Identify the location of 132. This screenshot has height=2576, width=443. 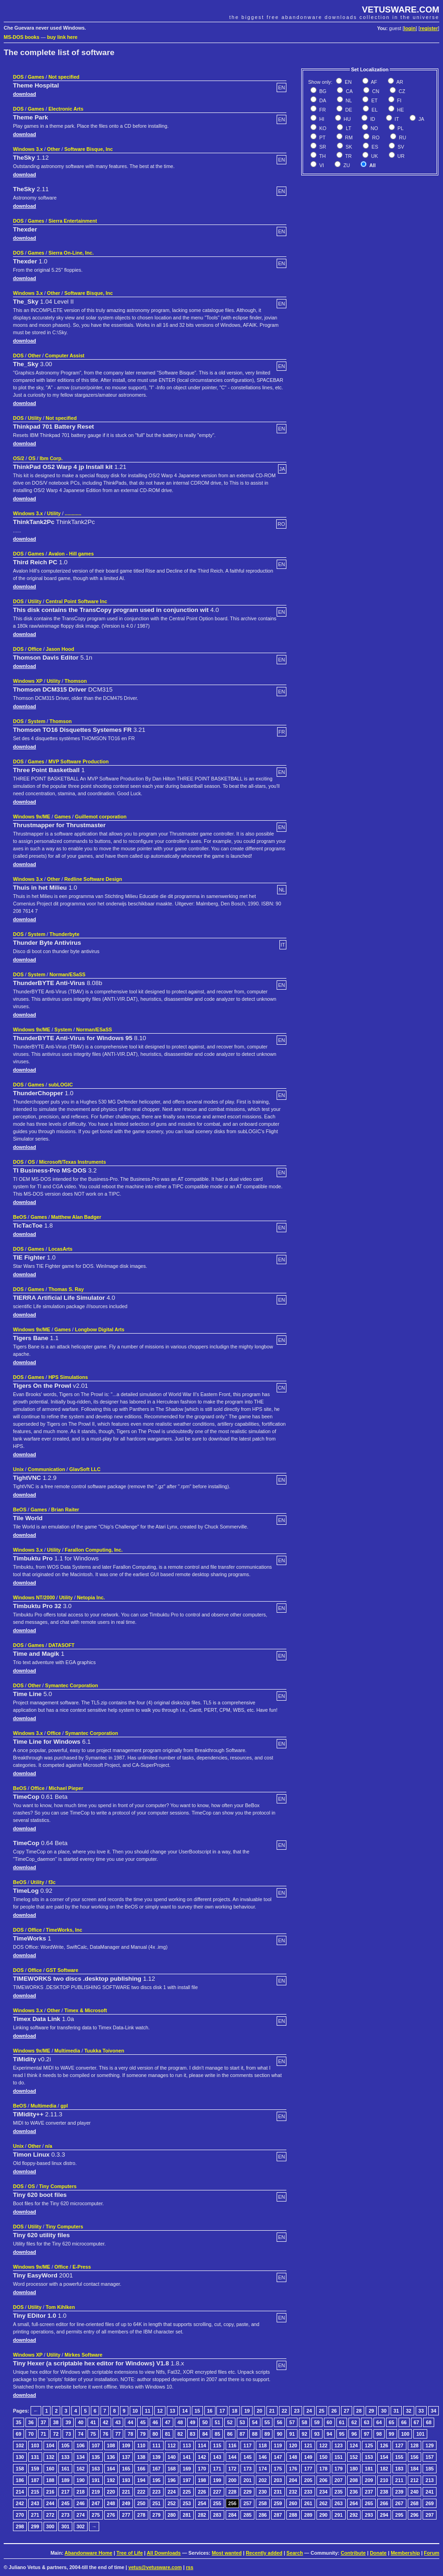
(50, 2457).